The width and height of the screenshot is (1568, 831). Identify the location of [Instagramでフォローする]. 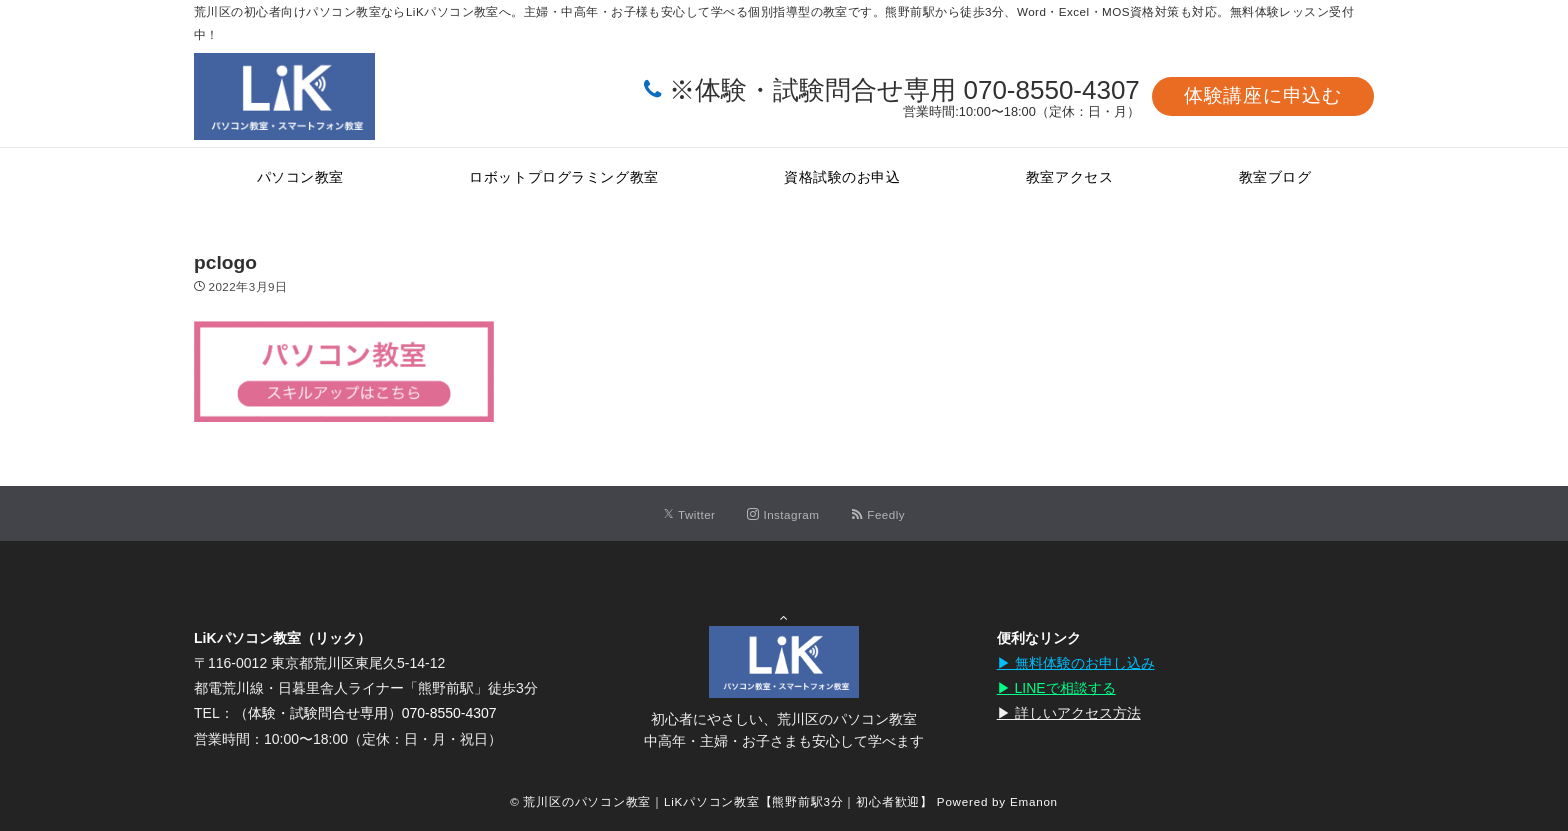
(783, 514).